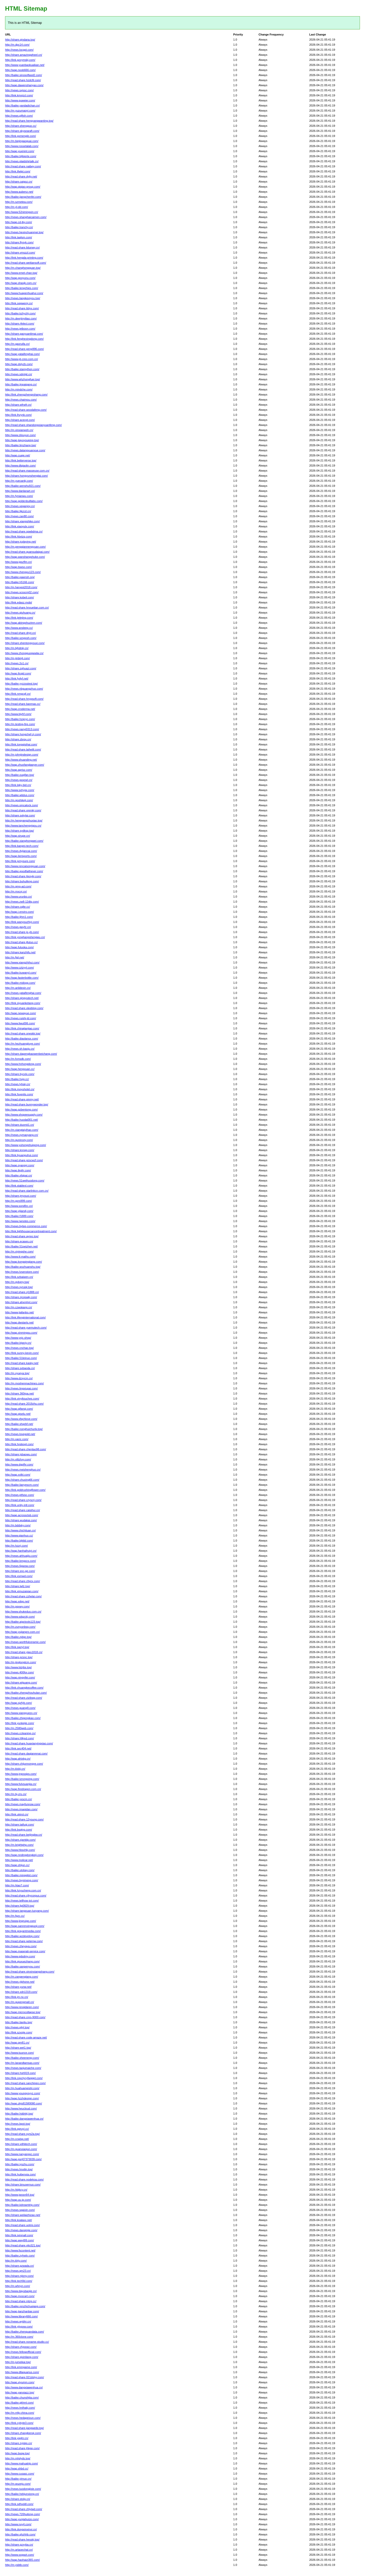 Image resolution: width=365 pixels, height=2576 pixels. I want to click on http://m.changhongquan.top/, so click(23, 267).